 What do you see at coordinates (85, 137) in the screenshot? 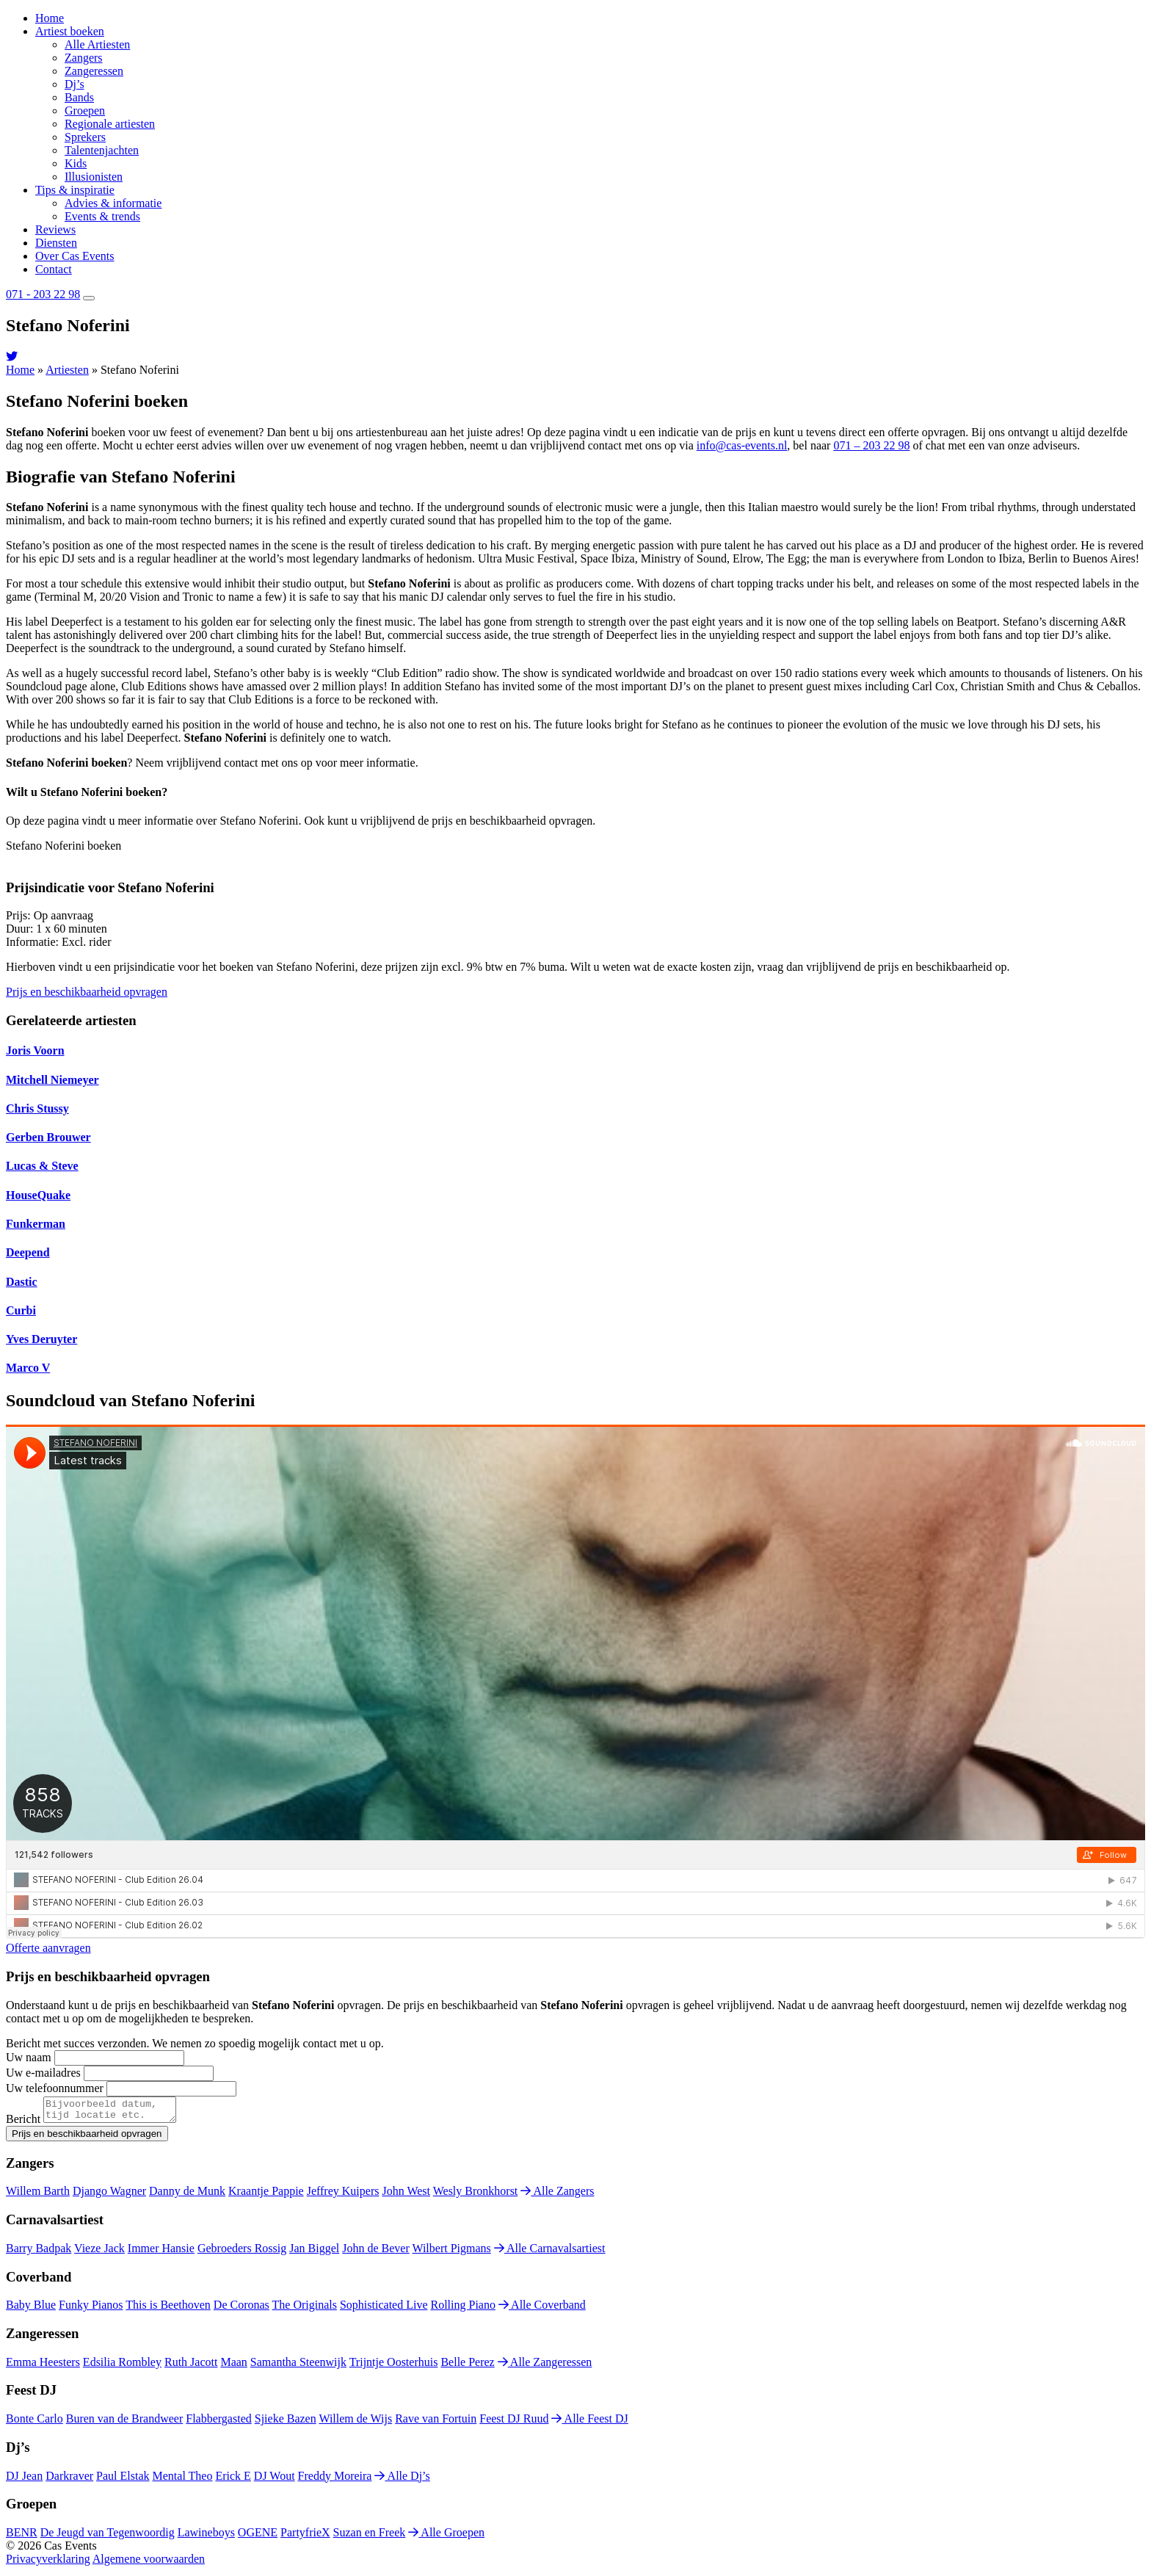
I see `Sprekers` at bounding box center [85, 137].